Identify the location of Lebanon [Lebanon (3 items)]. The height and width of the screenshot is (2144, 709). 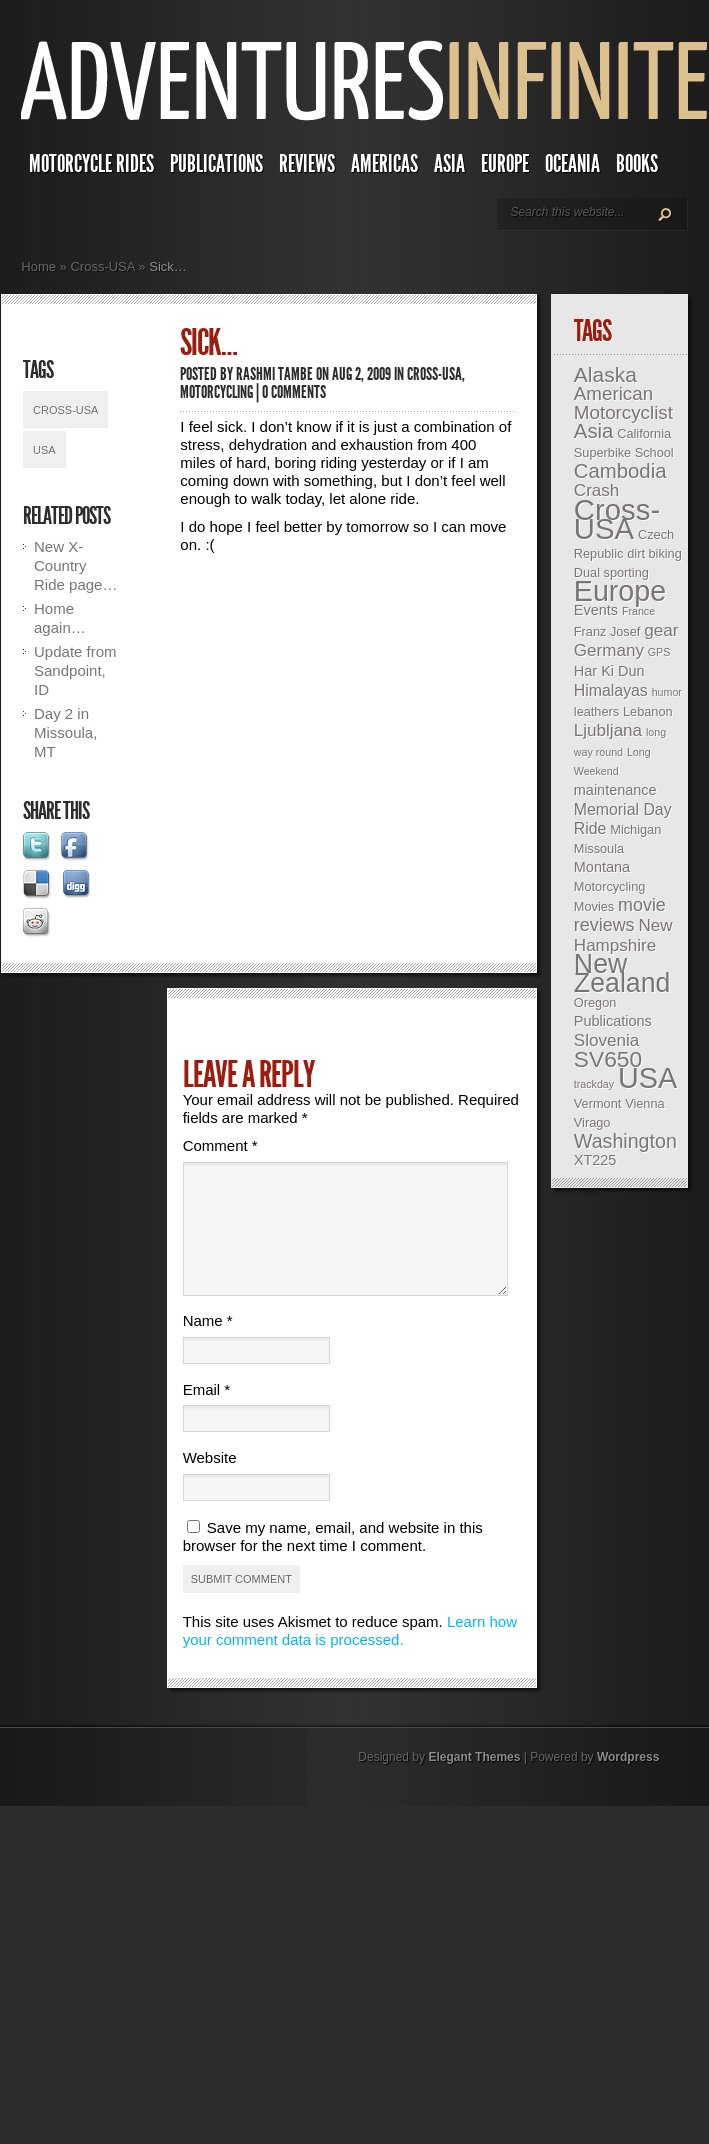
(648, 711).